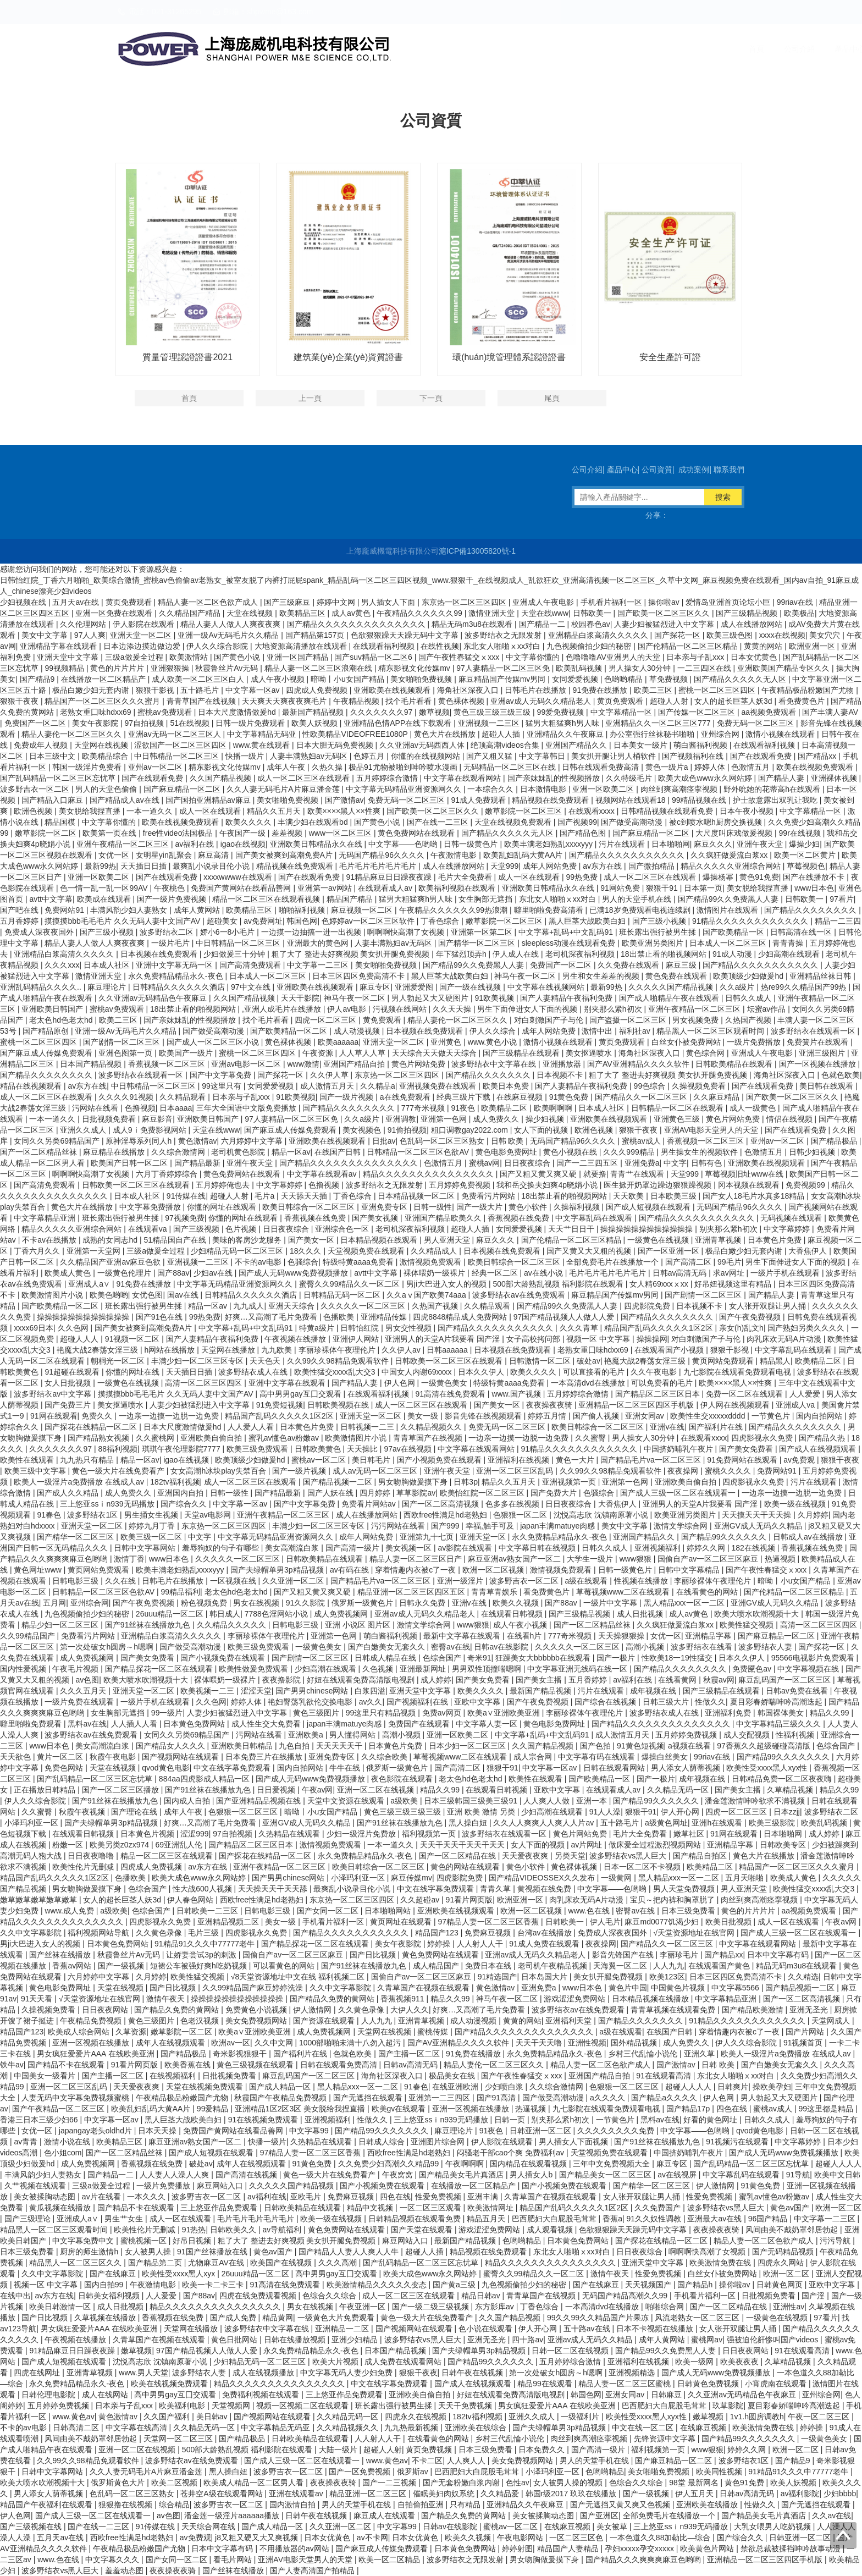  I want to click on 精品国产123, so click(438, 1932).